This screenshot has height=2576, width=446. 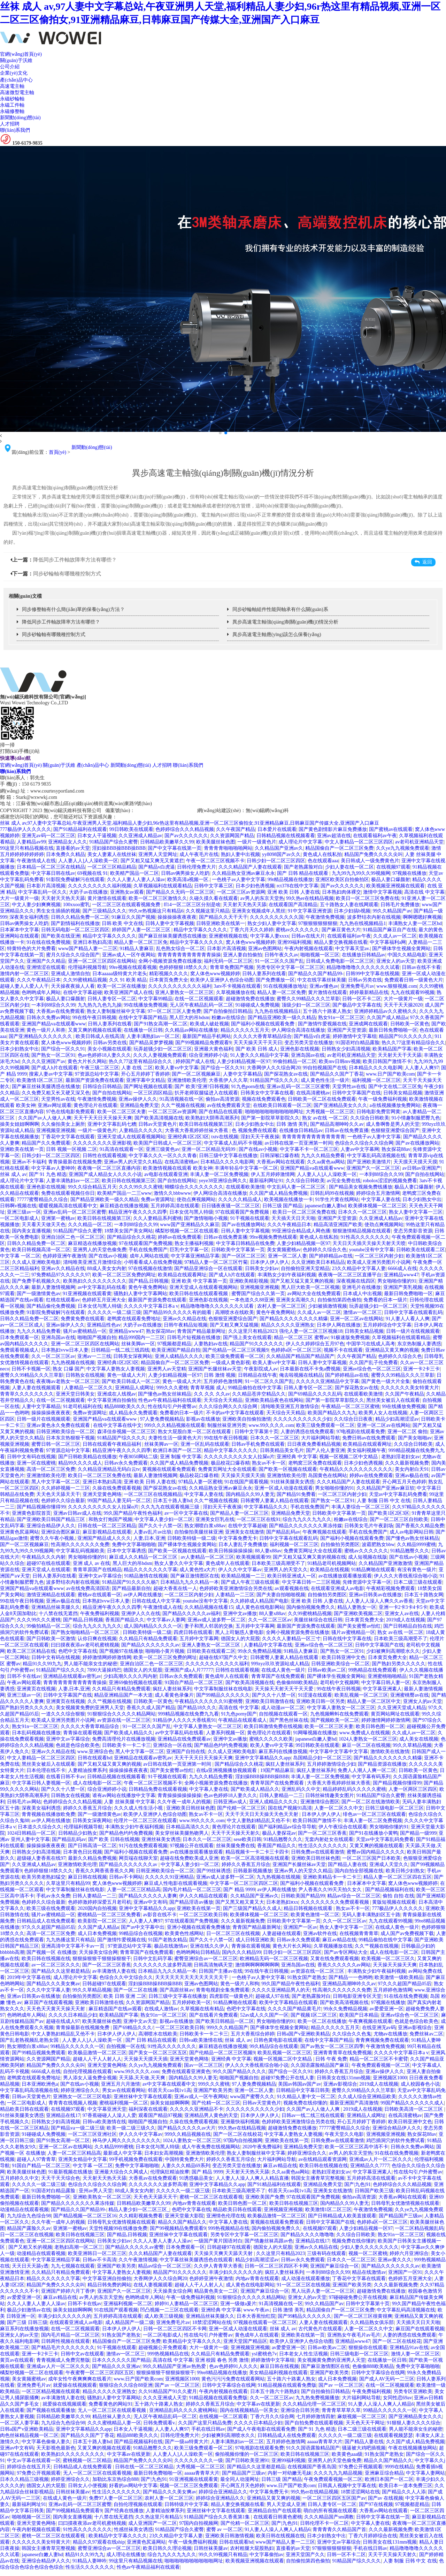 What do you see at coordinates (252, 2548) in the screenshot?
I see `农村粗腿大屁股熟妇` at bounding box center [252, 2548].